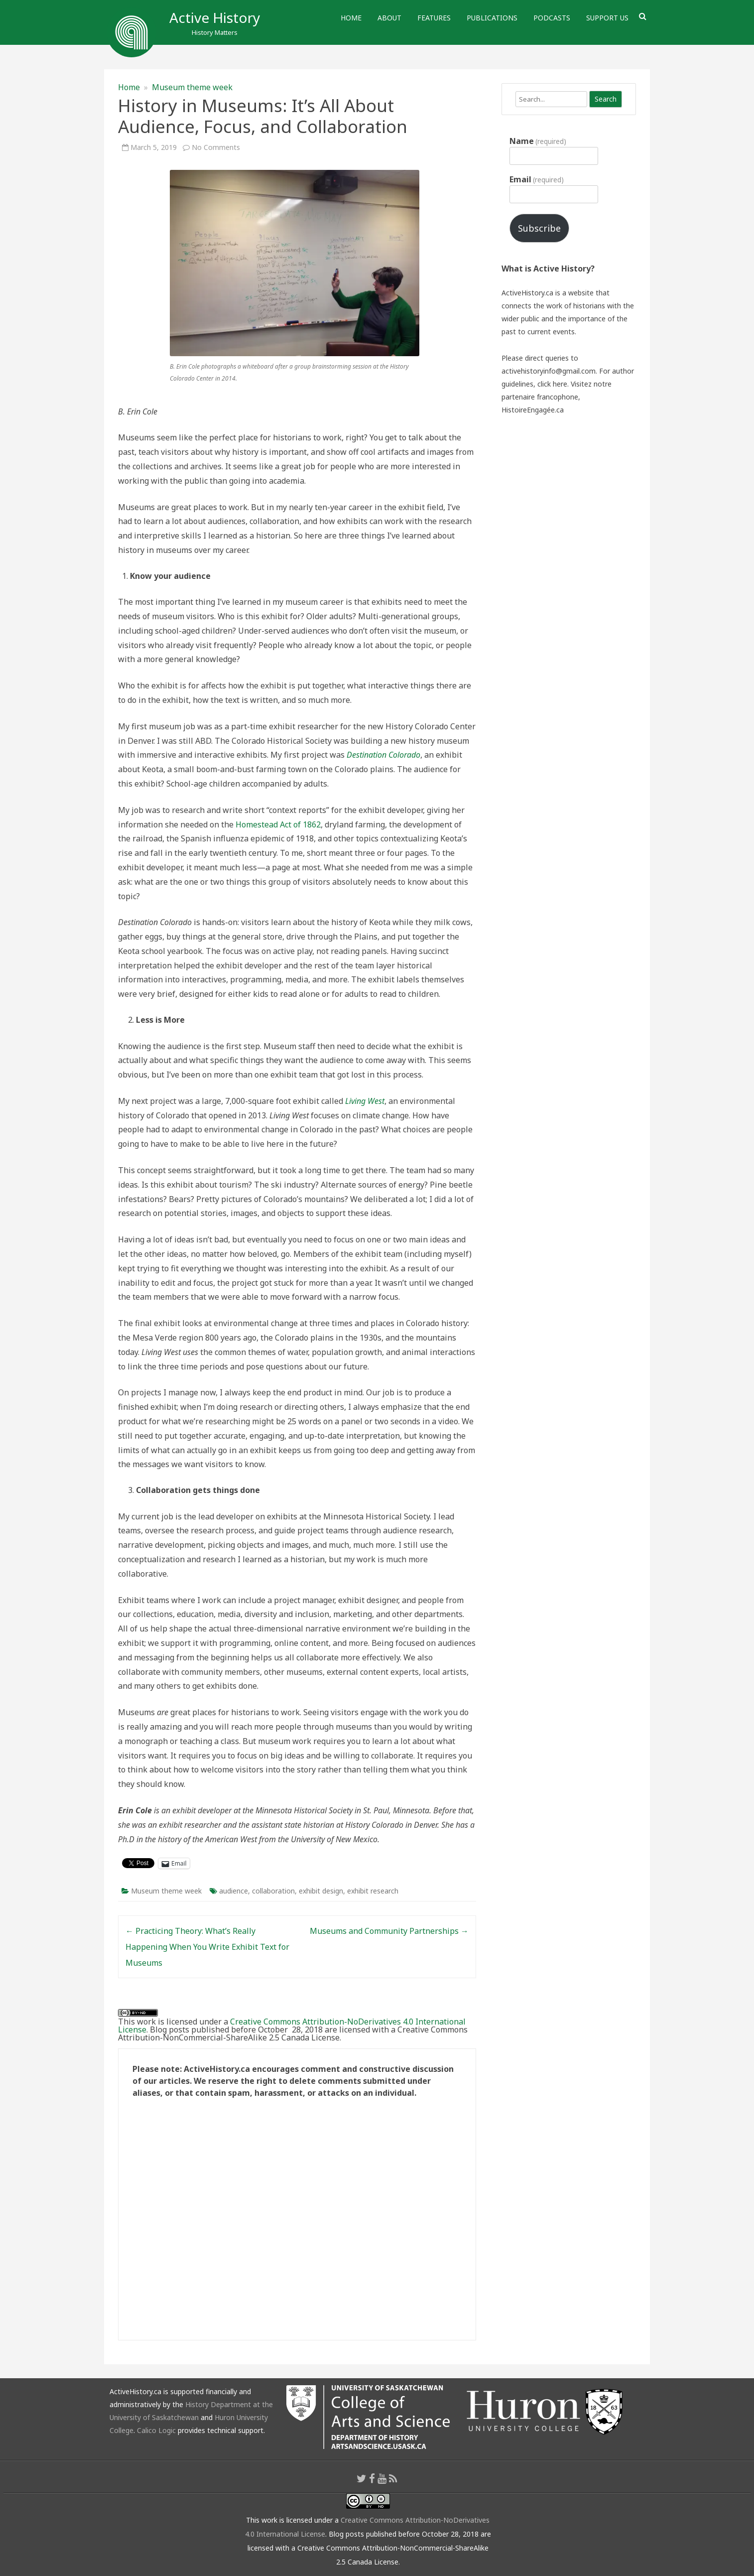 Image resolution: width=754 pixels, height=2576 pixels. I want to click on No Comments, so click(216, 147).